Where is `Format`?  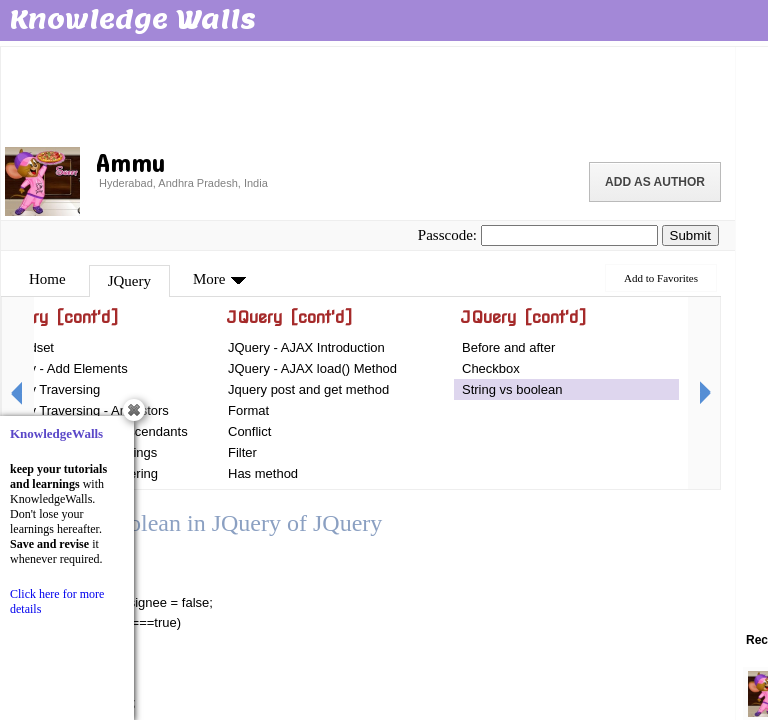
Format is located at coordinates (248, 410).